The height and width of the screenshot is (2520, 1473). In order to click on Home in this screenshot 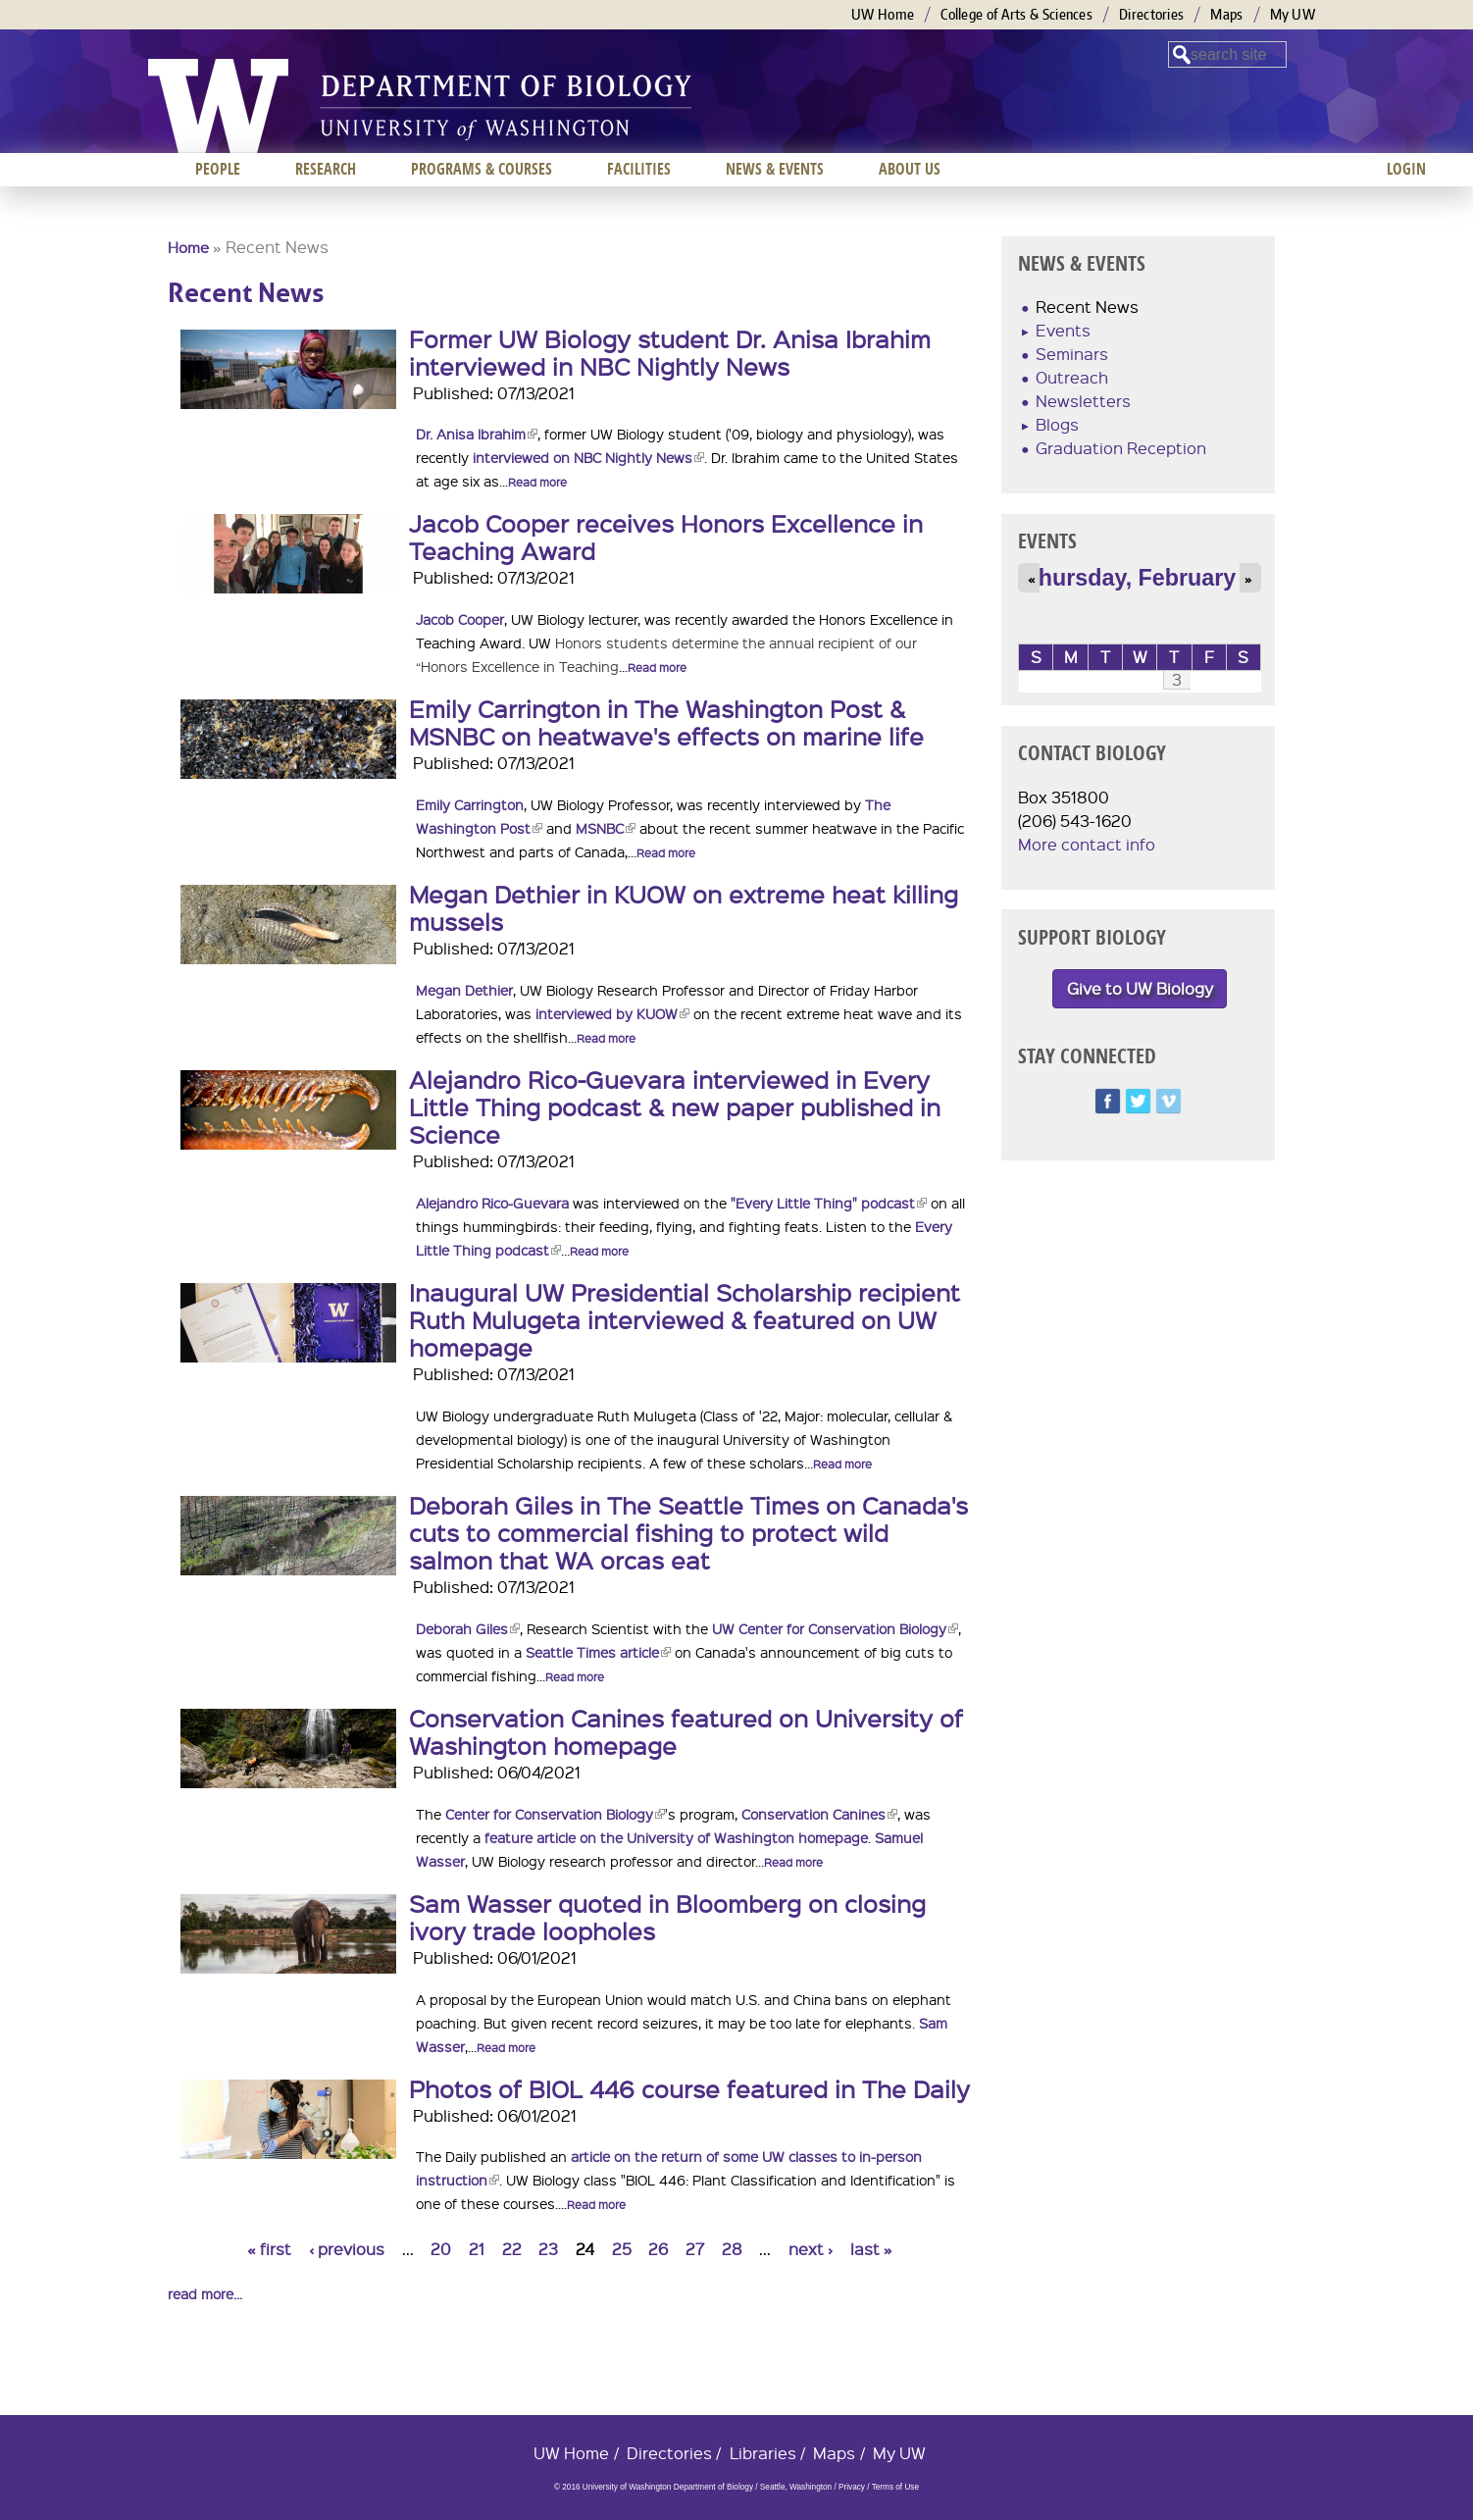, I will do `click(188, 247)`.